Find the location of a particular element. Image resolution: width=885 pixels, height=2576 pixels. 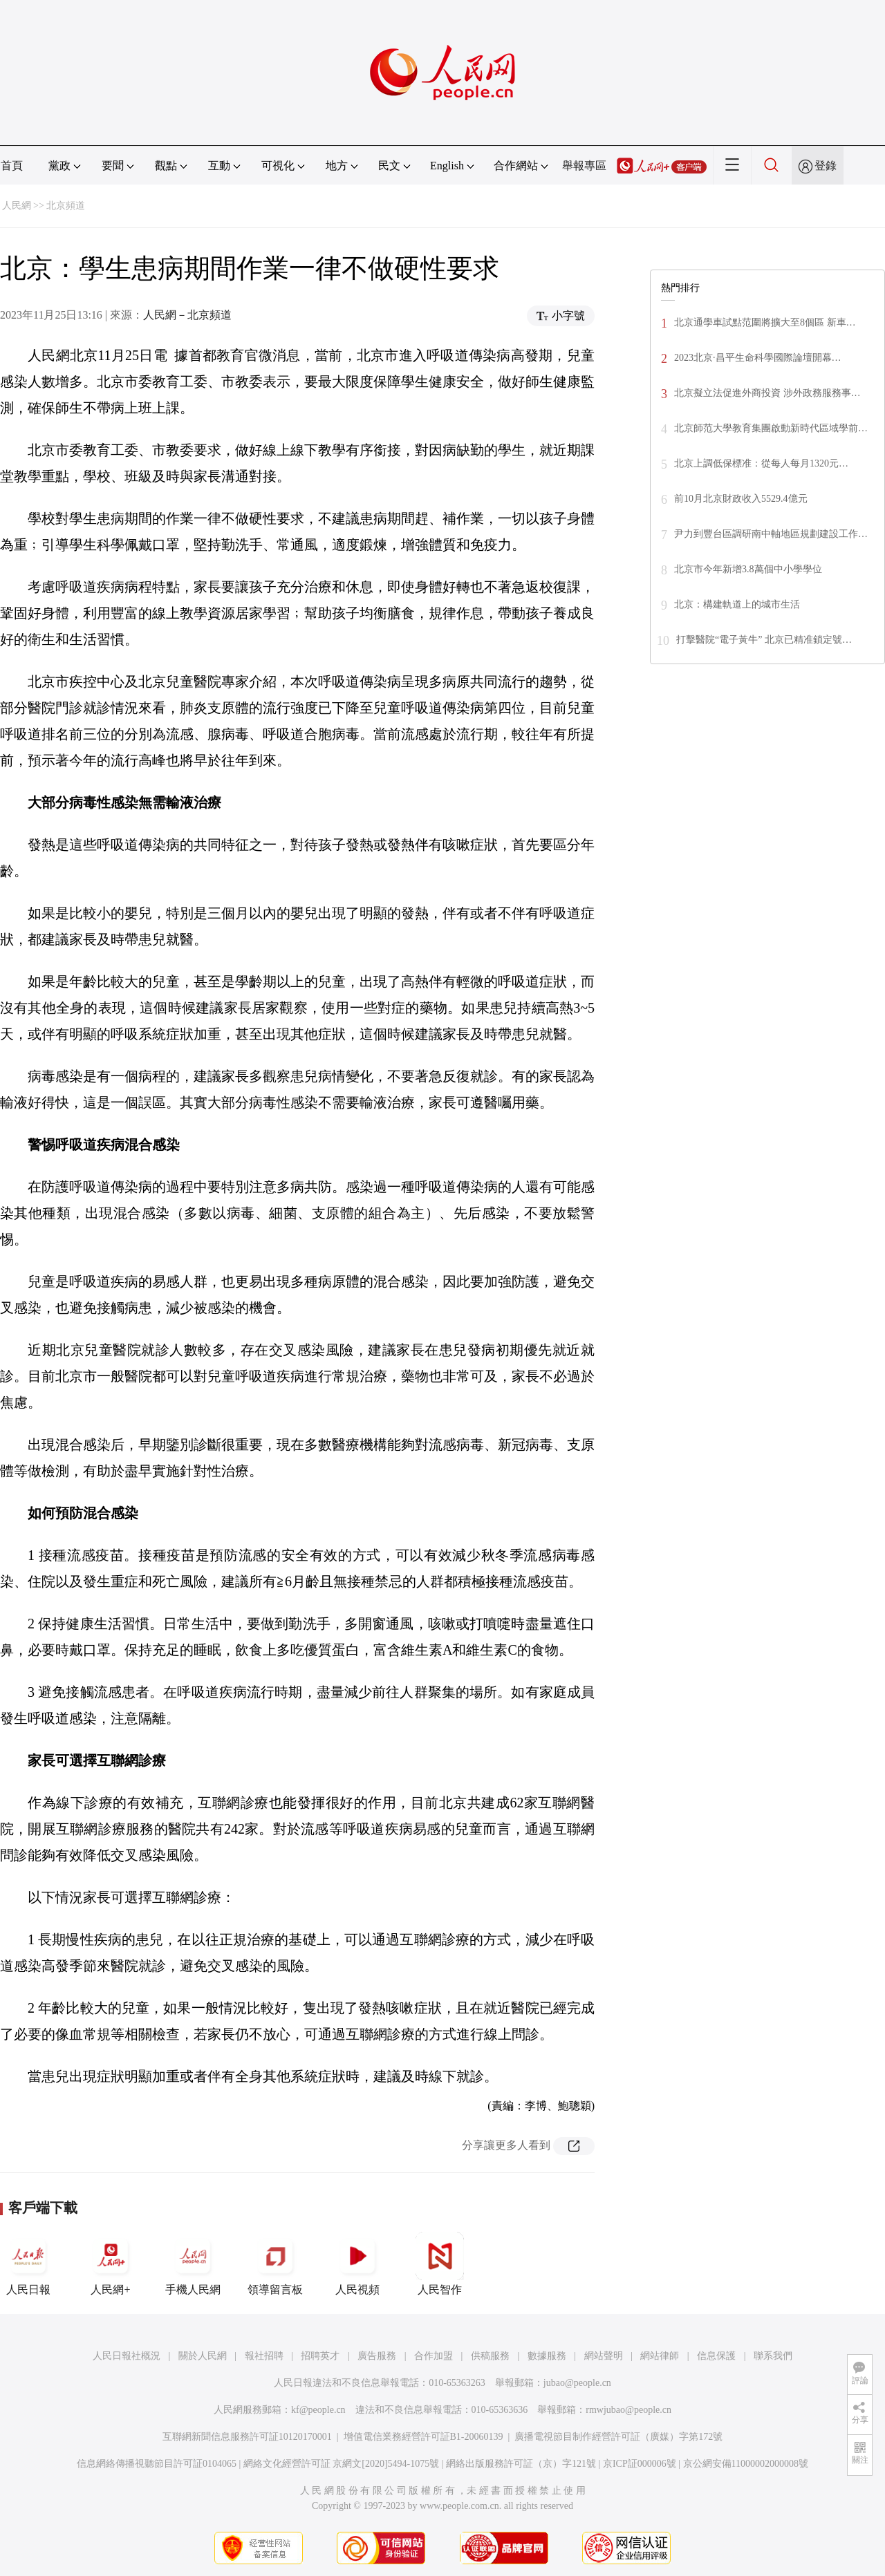

數據服務 is located at coordinates (547, 2356).